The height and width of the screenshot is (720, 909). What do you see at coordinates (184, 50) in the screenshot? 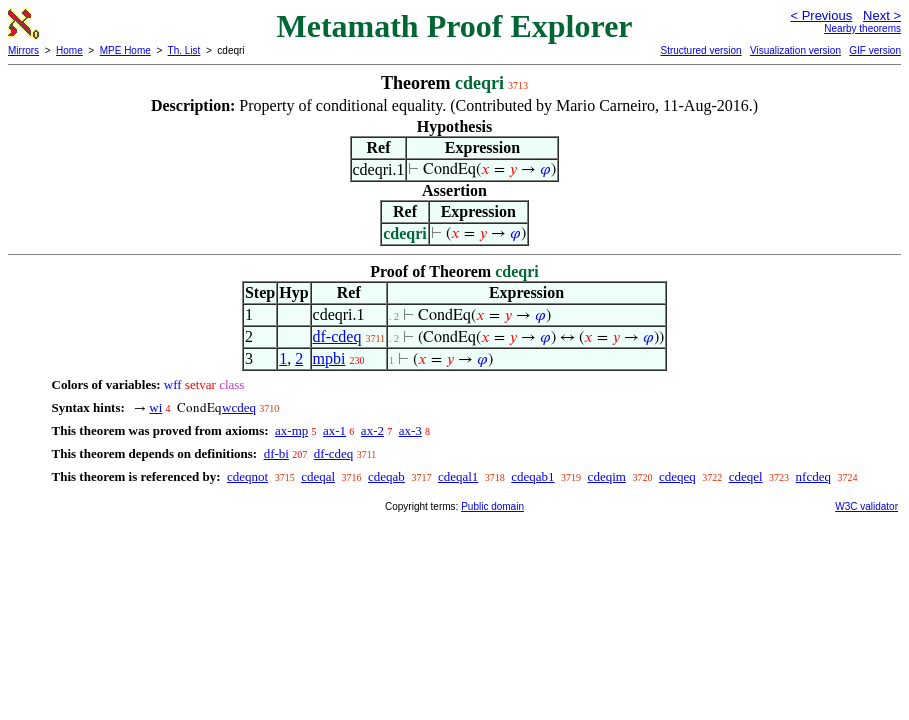
I see `Th. List` at bounding box center [184, 50].